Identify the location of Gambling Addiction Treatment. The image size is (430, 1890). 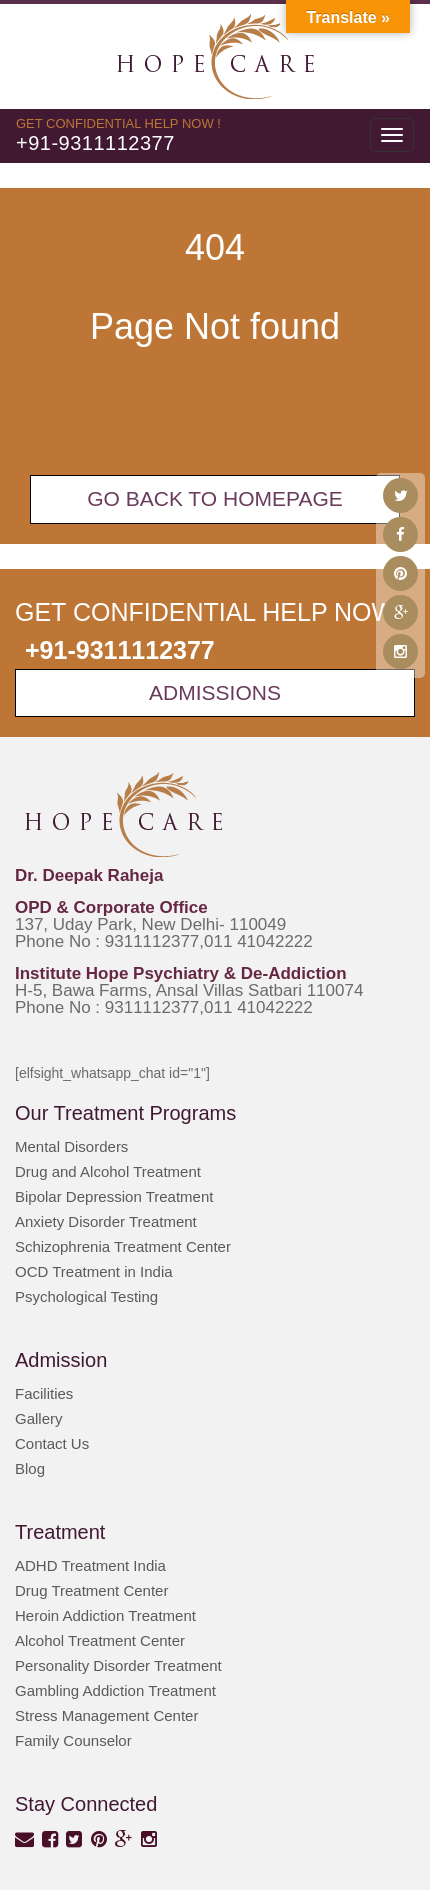
(115, 1690).